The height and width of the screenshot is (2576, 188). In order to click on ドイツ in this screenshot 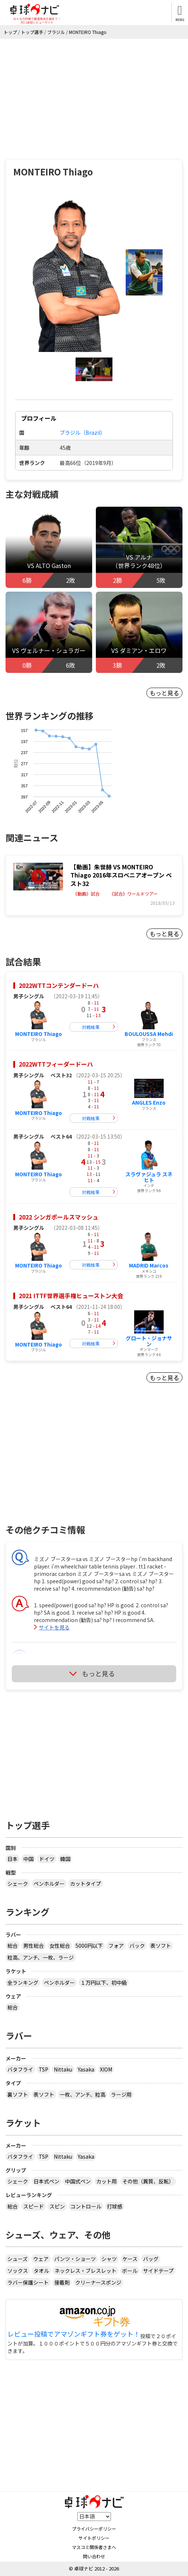, I will do `click(47, 1858)`.